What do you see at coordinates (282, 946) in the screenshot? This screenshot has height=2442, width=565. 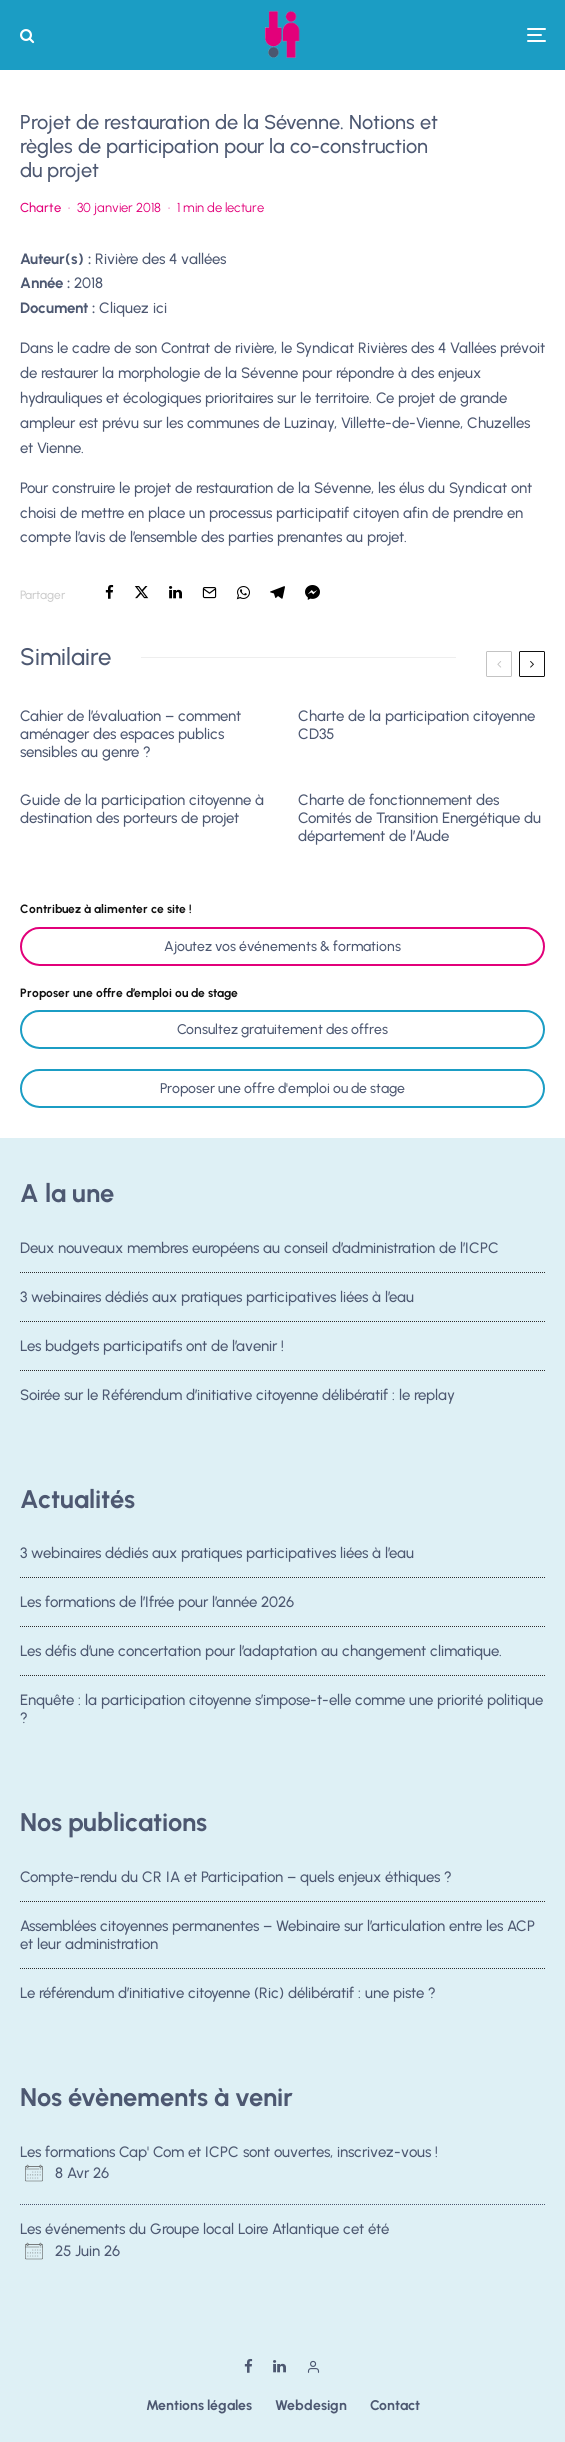 I see `Ajoutez vos événements & formations` at bounding box center [282, 946].